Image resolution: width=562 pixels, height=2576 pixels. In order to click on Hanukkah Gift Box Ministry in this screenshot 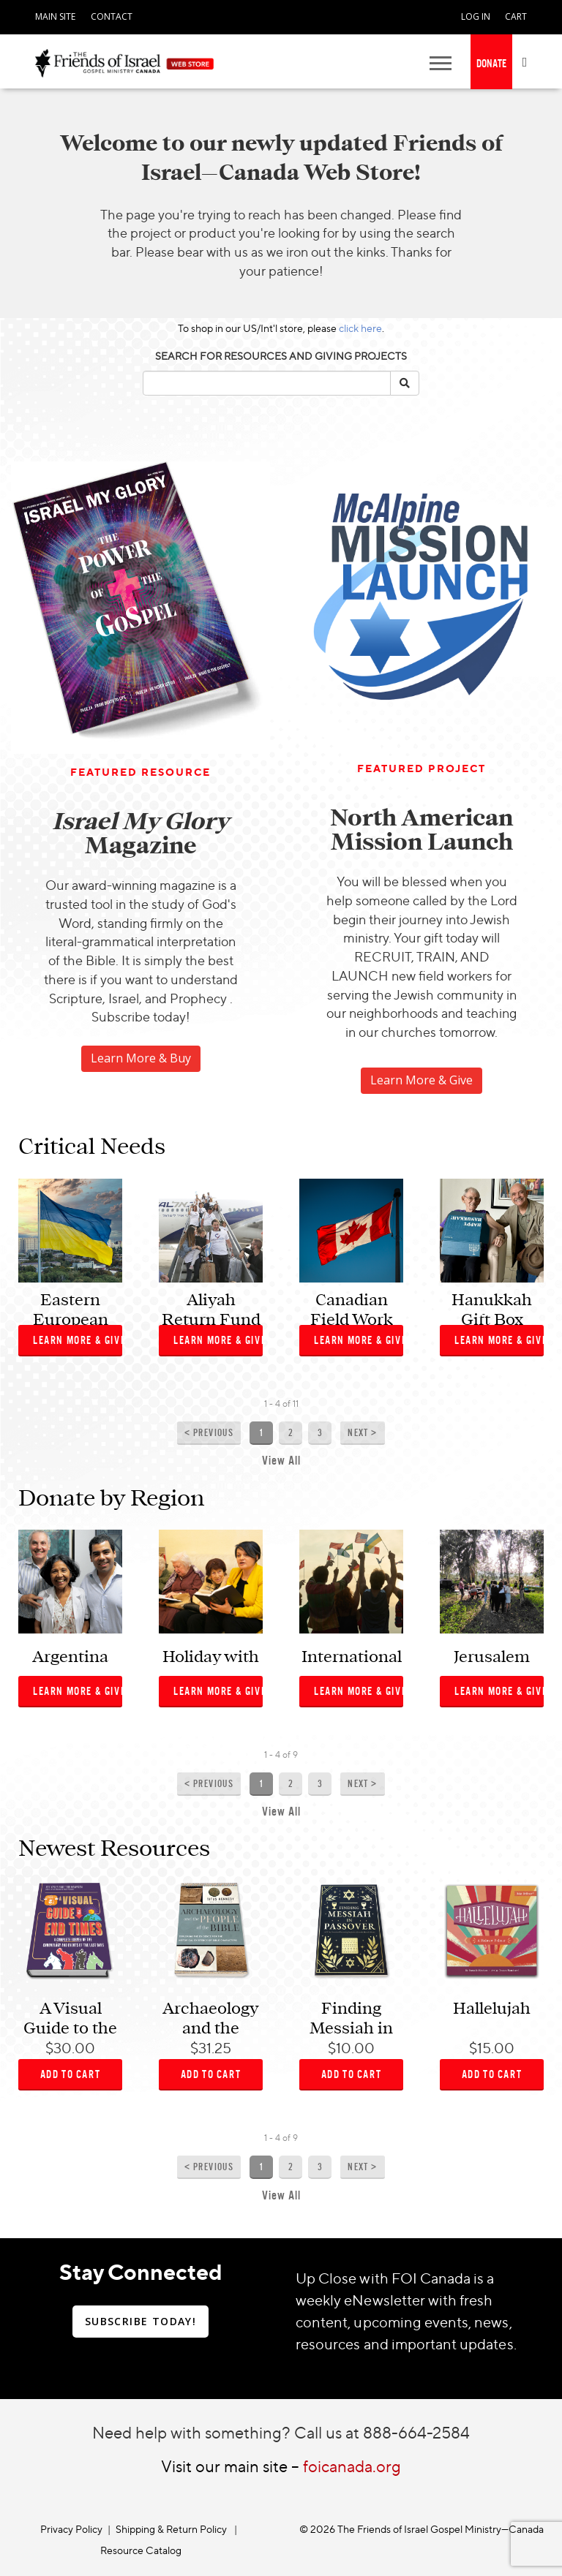, I will do `click(492, 1319)`.